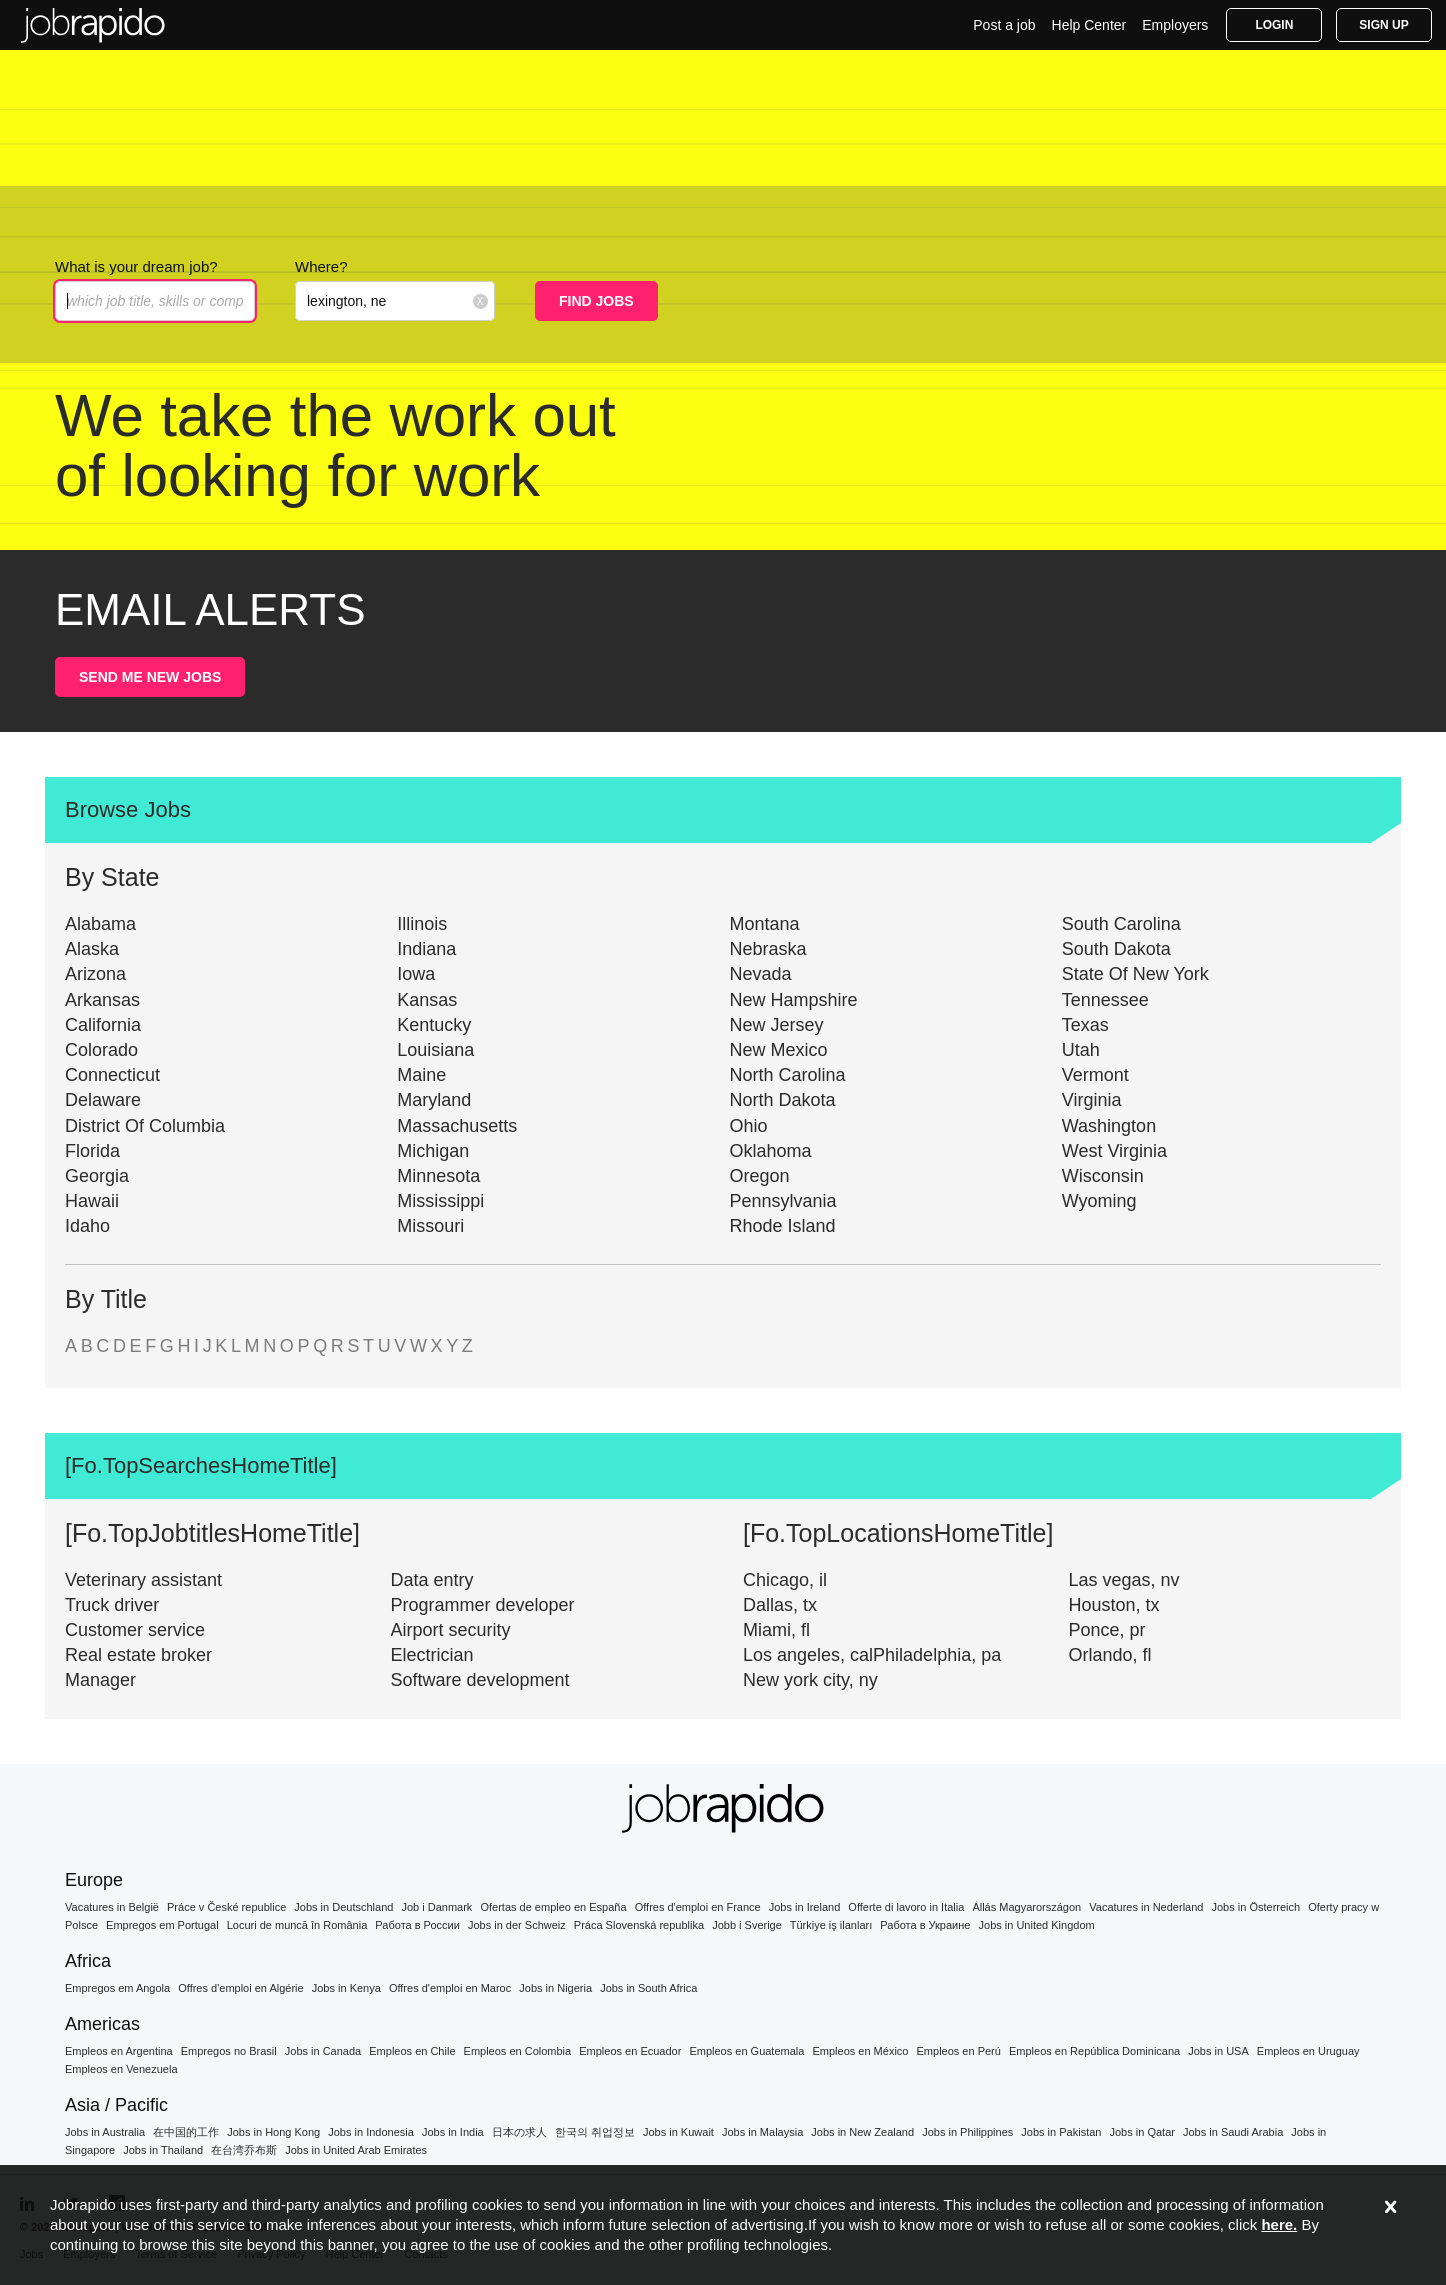 This screenshot has width=1446, height=2285. I want to click on Locuri de muncă în România, so click(297, 1925).